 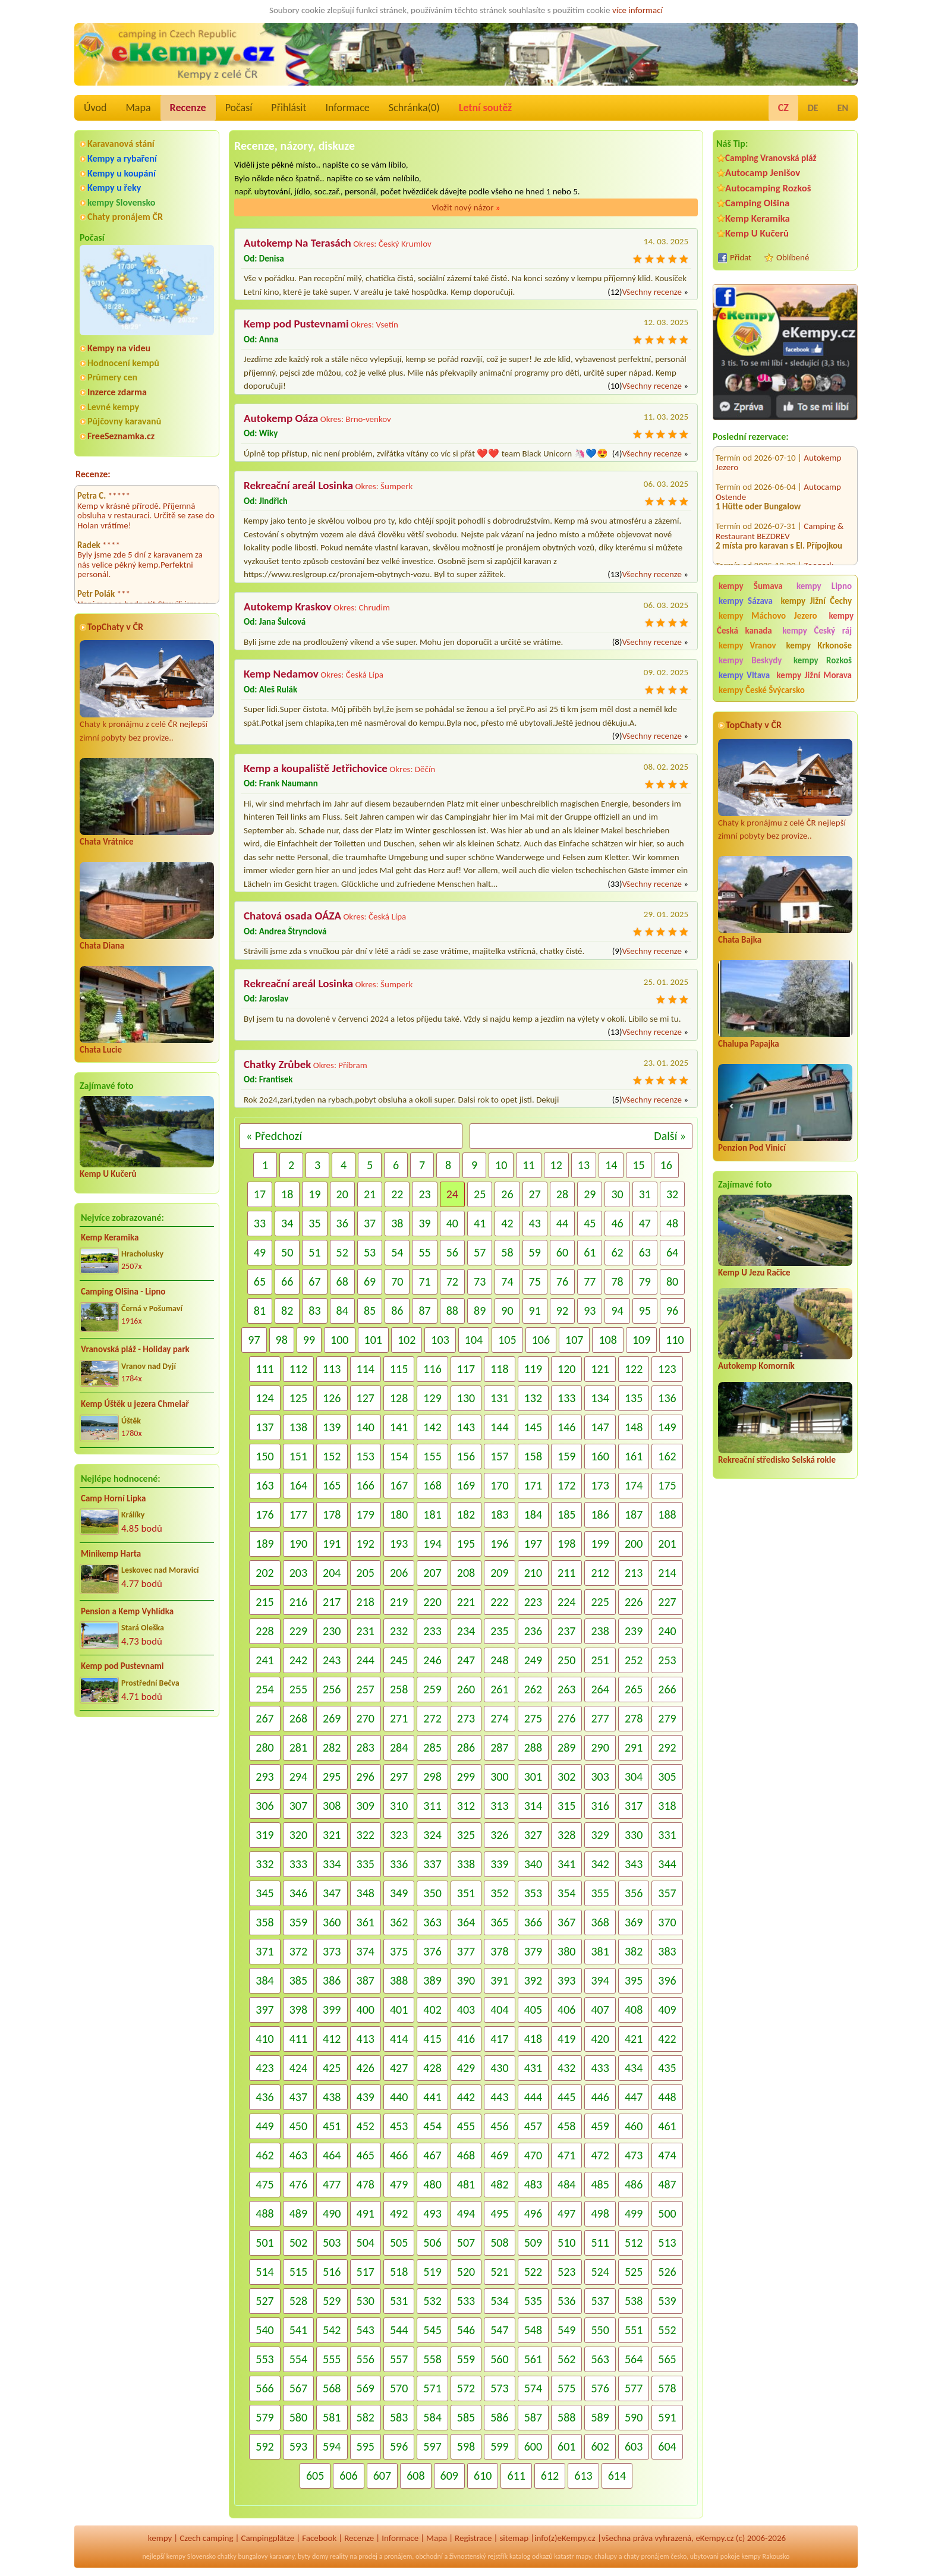 I want to click on 487, so click(x=667, y=2184).